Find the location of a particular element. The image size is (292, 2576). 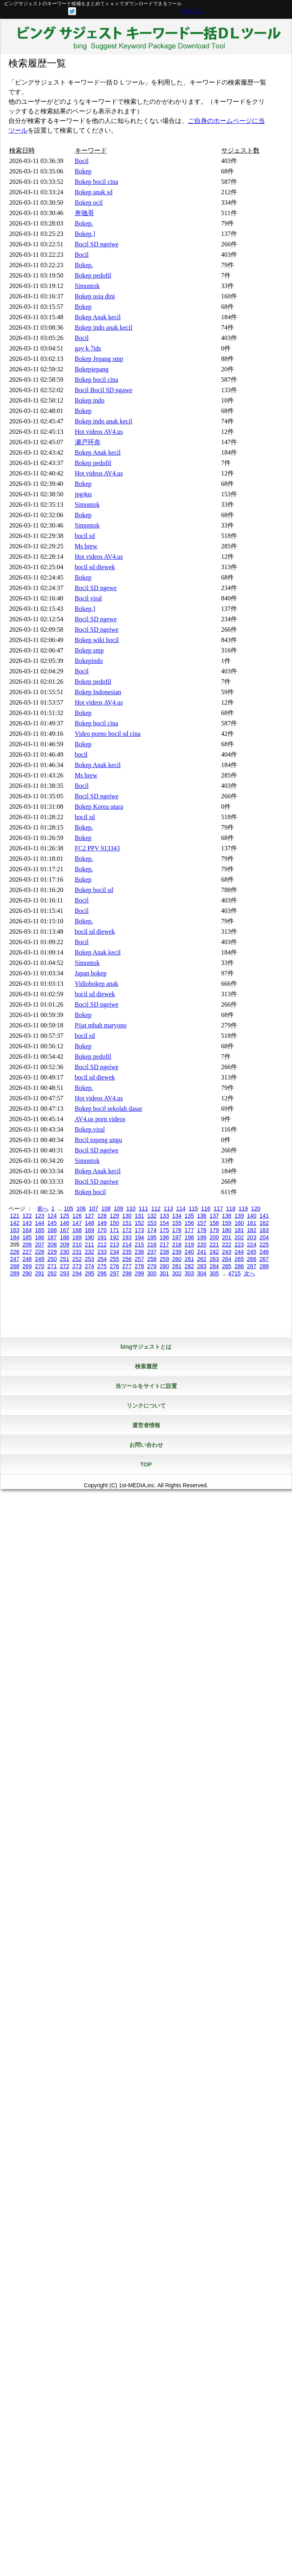

Bocil is located at coordinates (82, 160).